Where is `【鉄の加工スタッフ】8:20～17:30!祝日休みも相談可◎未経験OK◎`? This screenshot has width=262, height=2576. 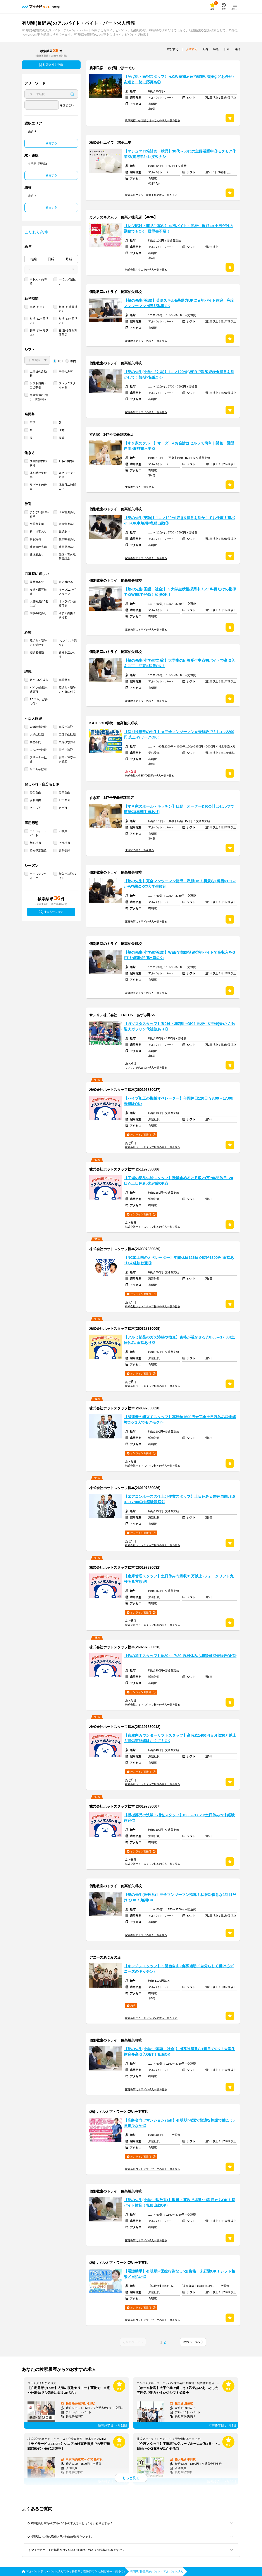 【鉄の加工スタッフ】8:20～17:30!祝日休みも相談可◎未経験OK◎ is located at coordinates (180, 1656).